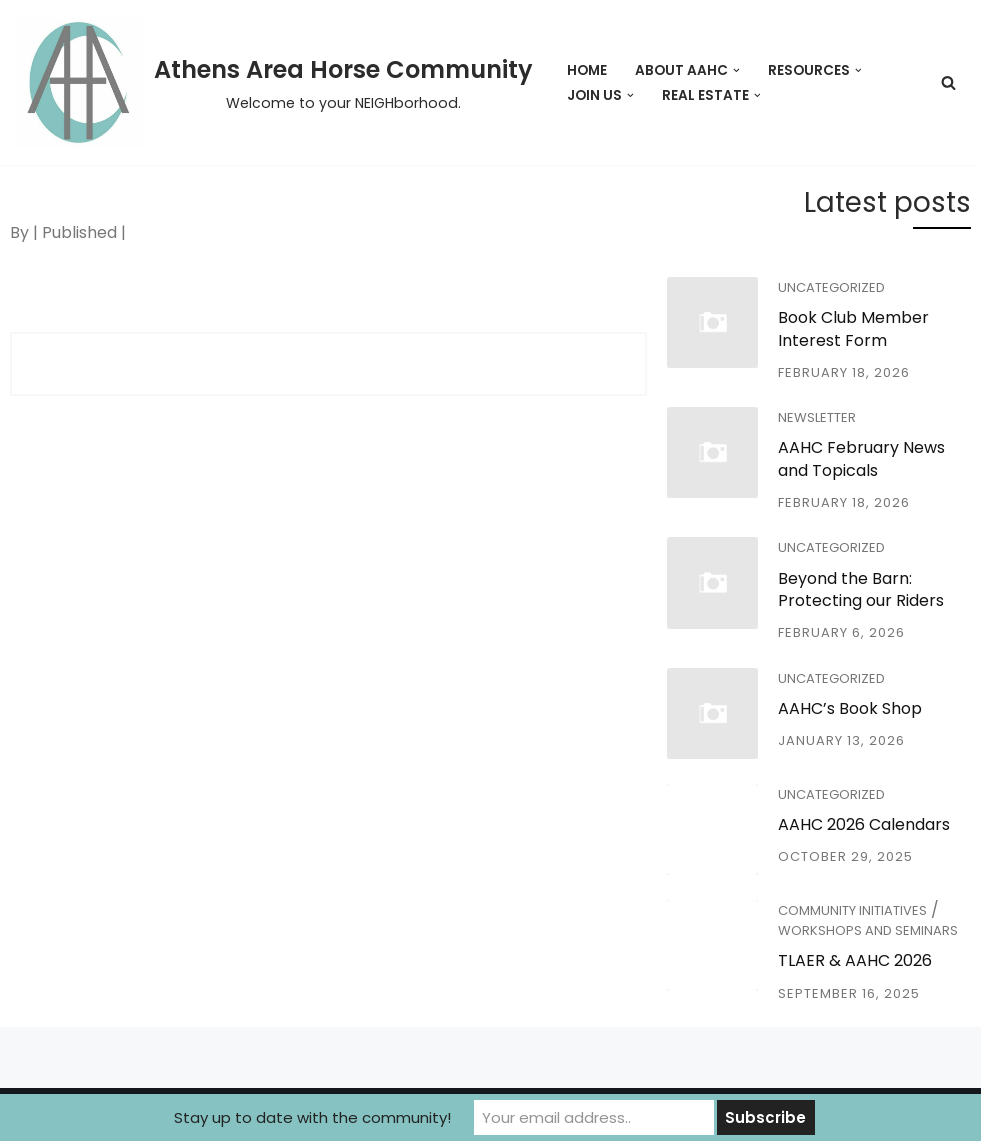 The image size is (981, 1141). I want to click on Workshops and Seminars, so click(868, 930).